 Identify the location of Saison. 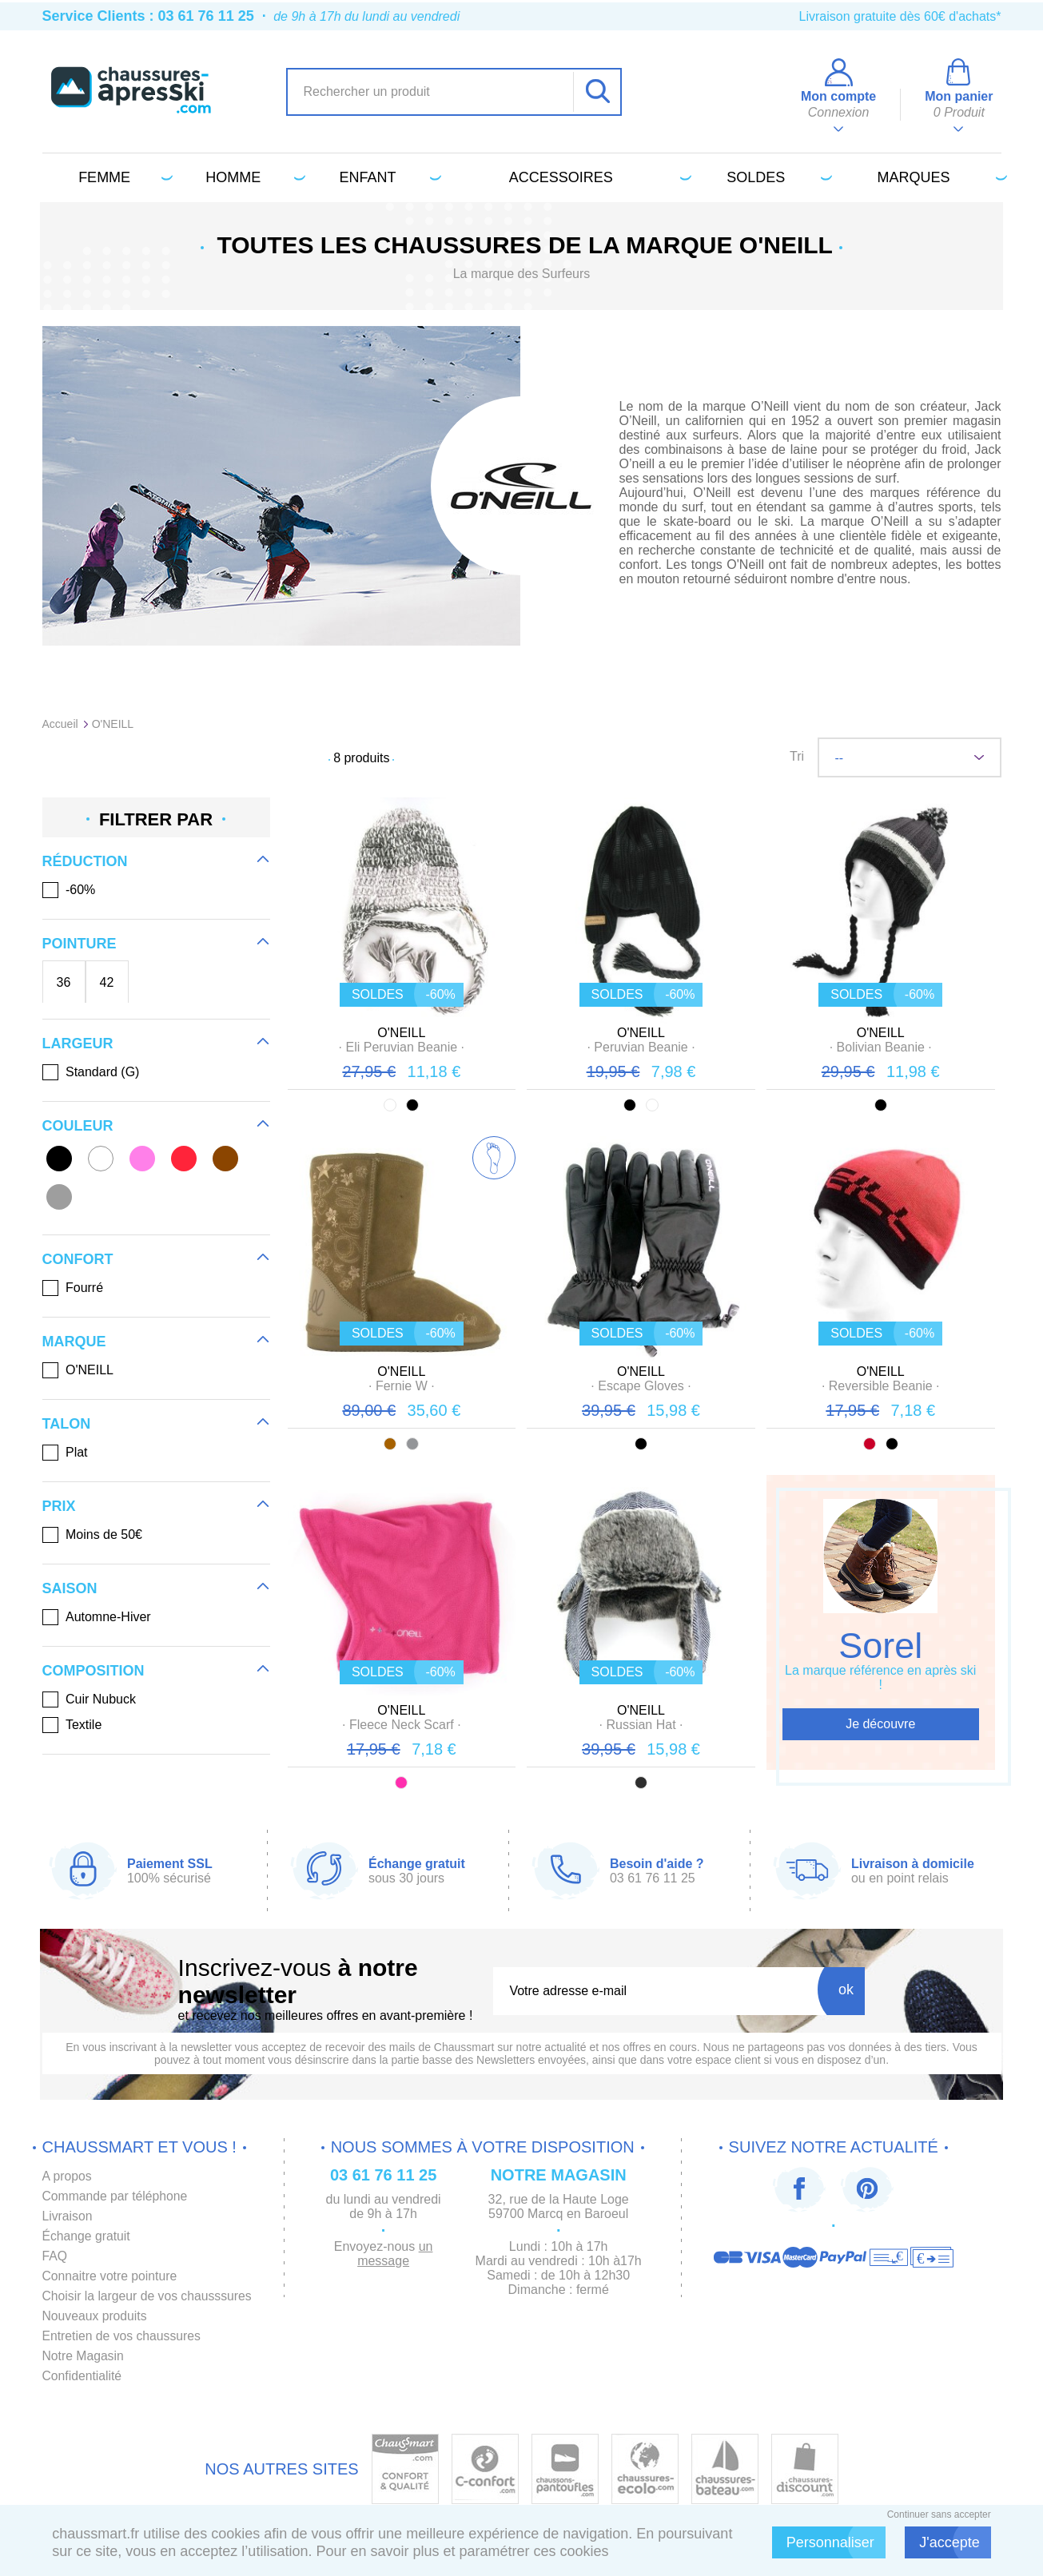
(70, 1588).